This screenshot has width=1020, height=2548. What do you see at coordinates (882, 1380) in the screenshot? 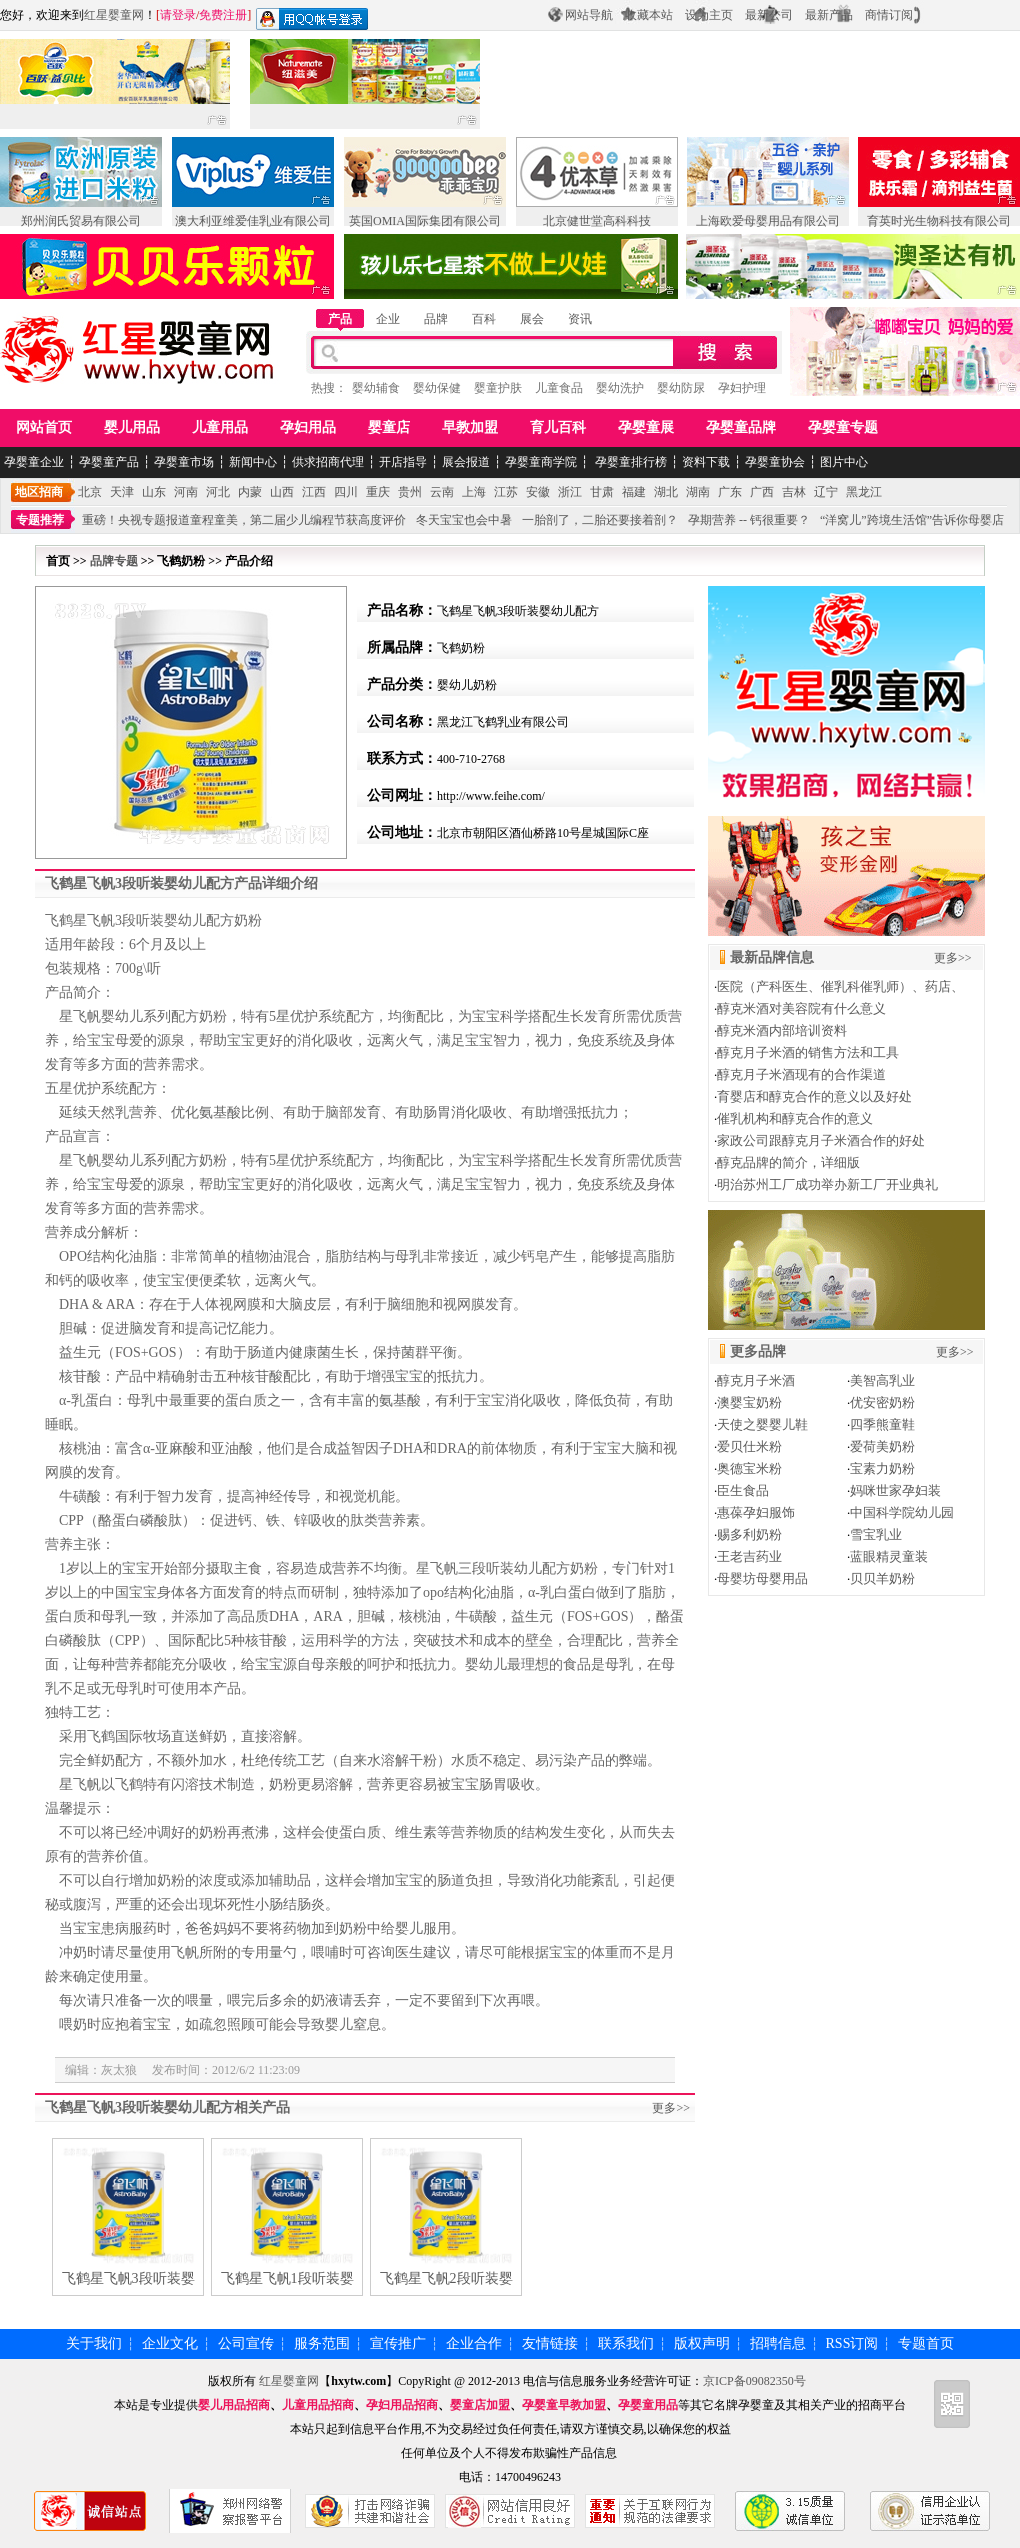
I see `美智高乳业` at bounding box center [882, 1380].